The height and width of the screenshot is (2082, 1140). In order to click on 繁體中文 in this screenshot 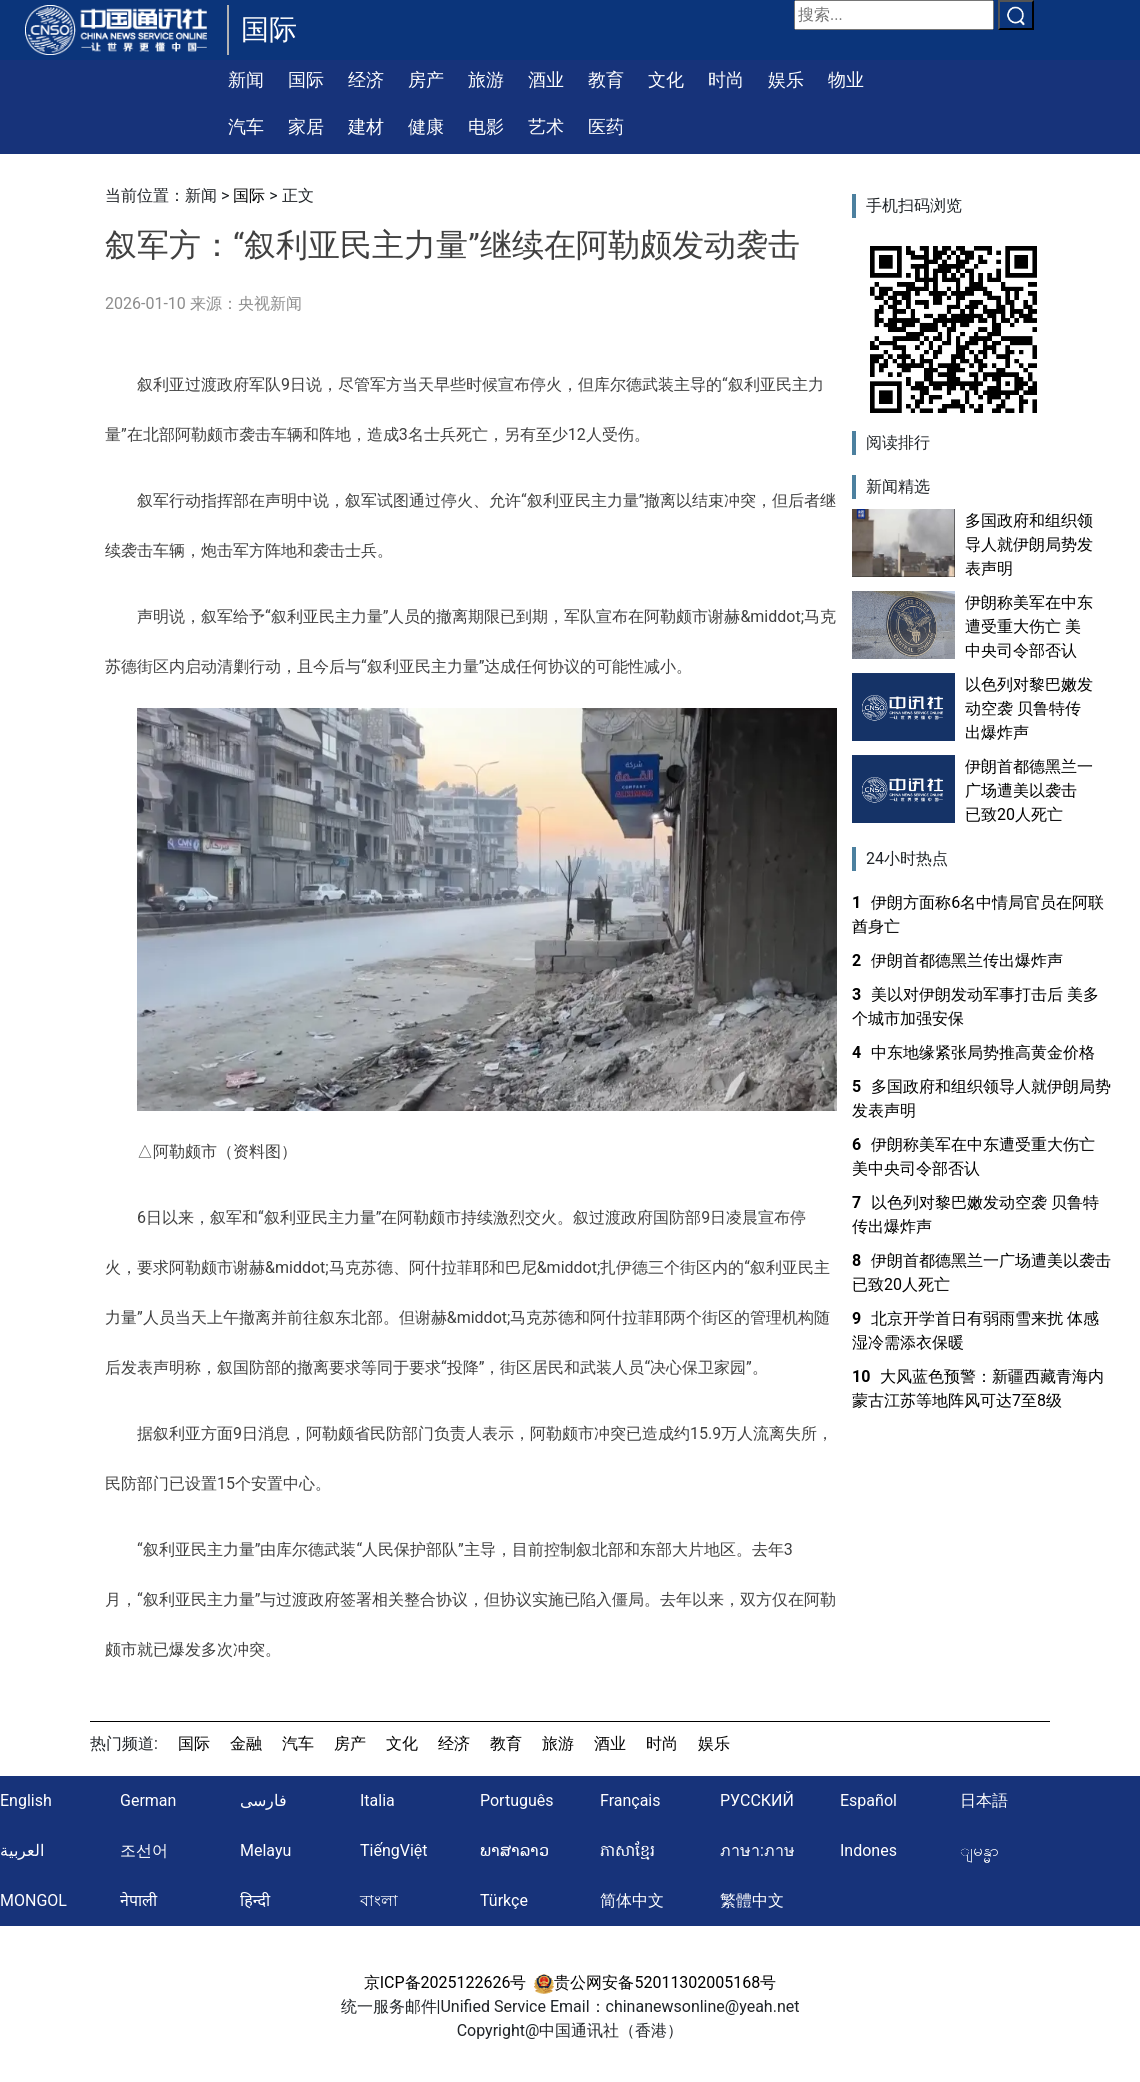, I will do `click(752, 1900)`.